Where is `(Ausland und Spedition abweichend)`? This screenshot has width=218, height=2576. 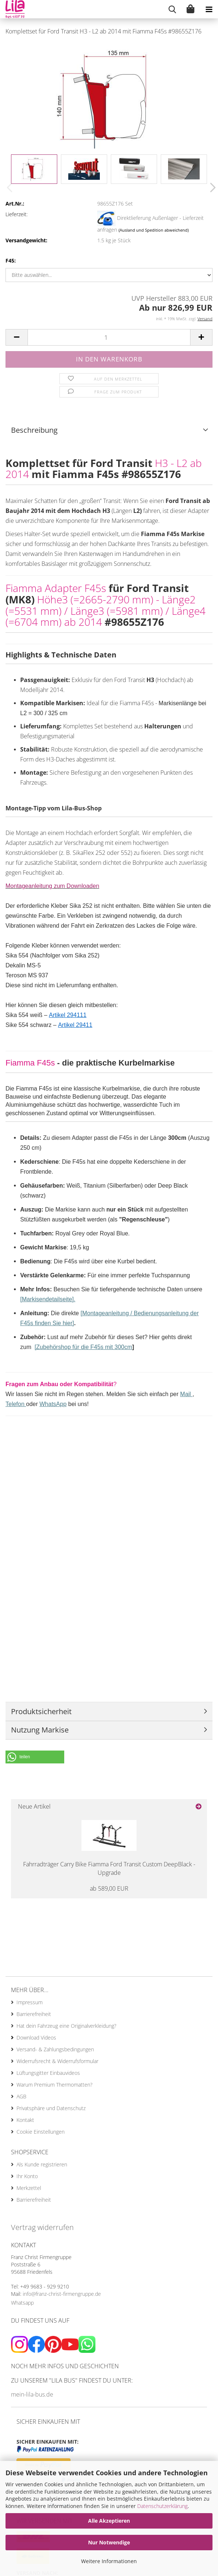 (Ausland und Spedition abweichend) is located at coordinates (154, 230).